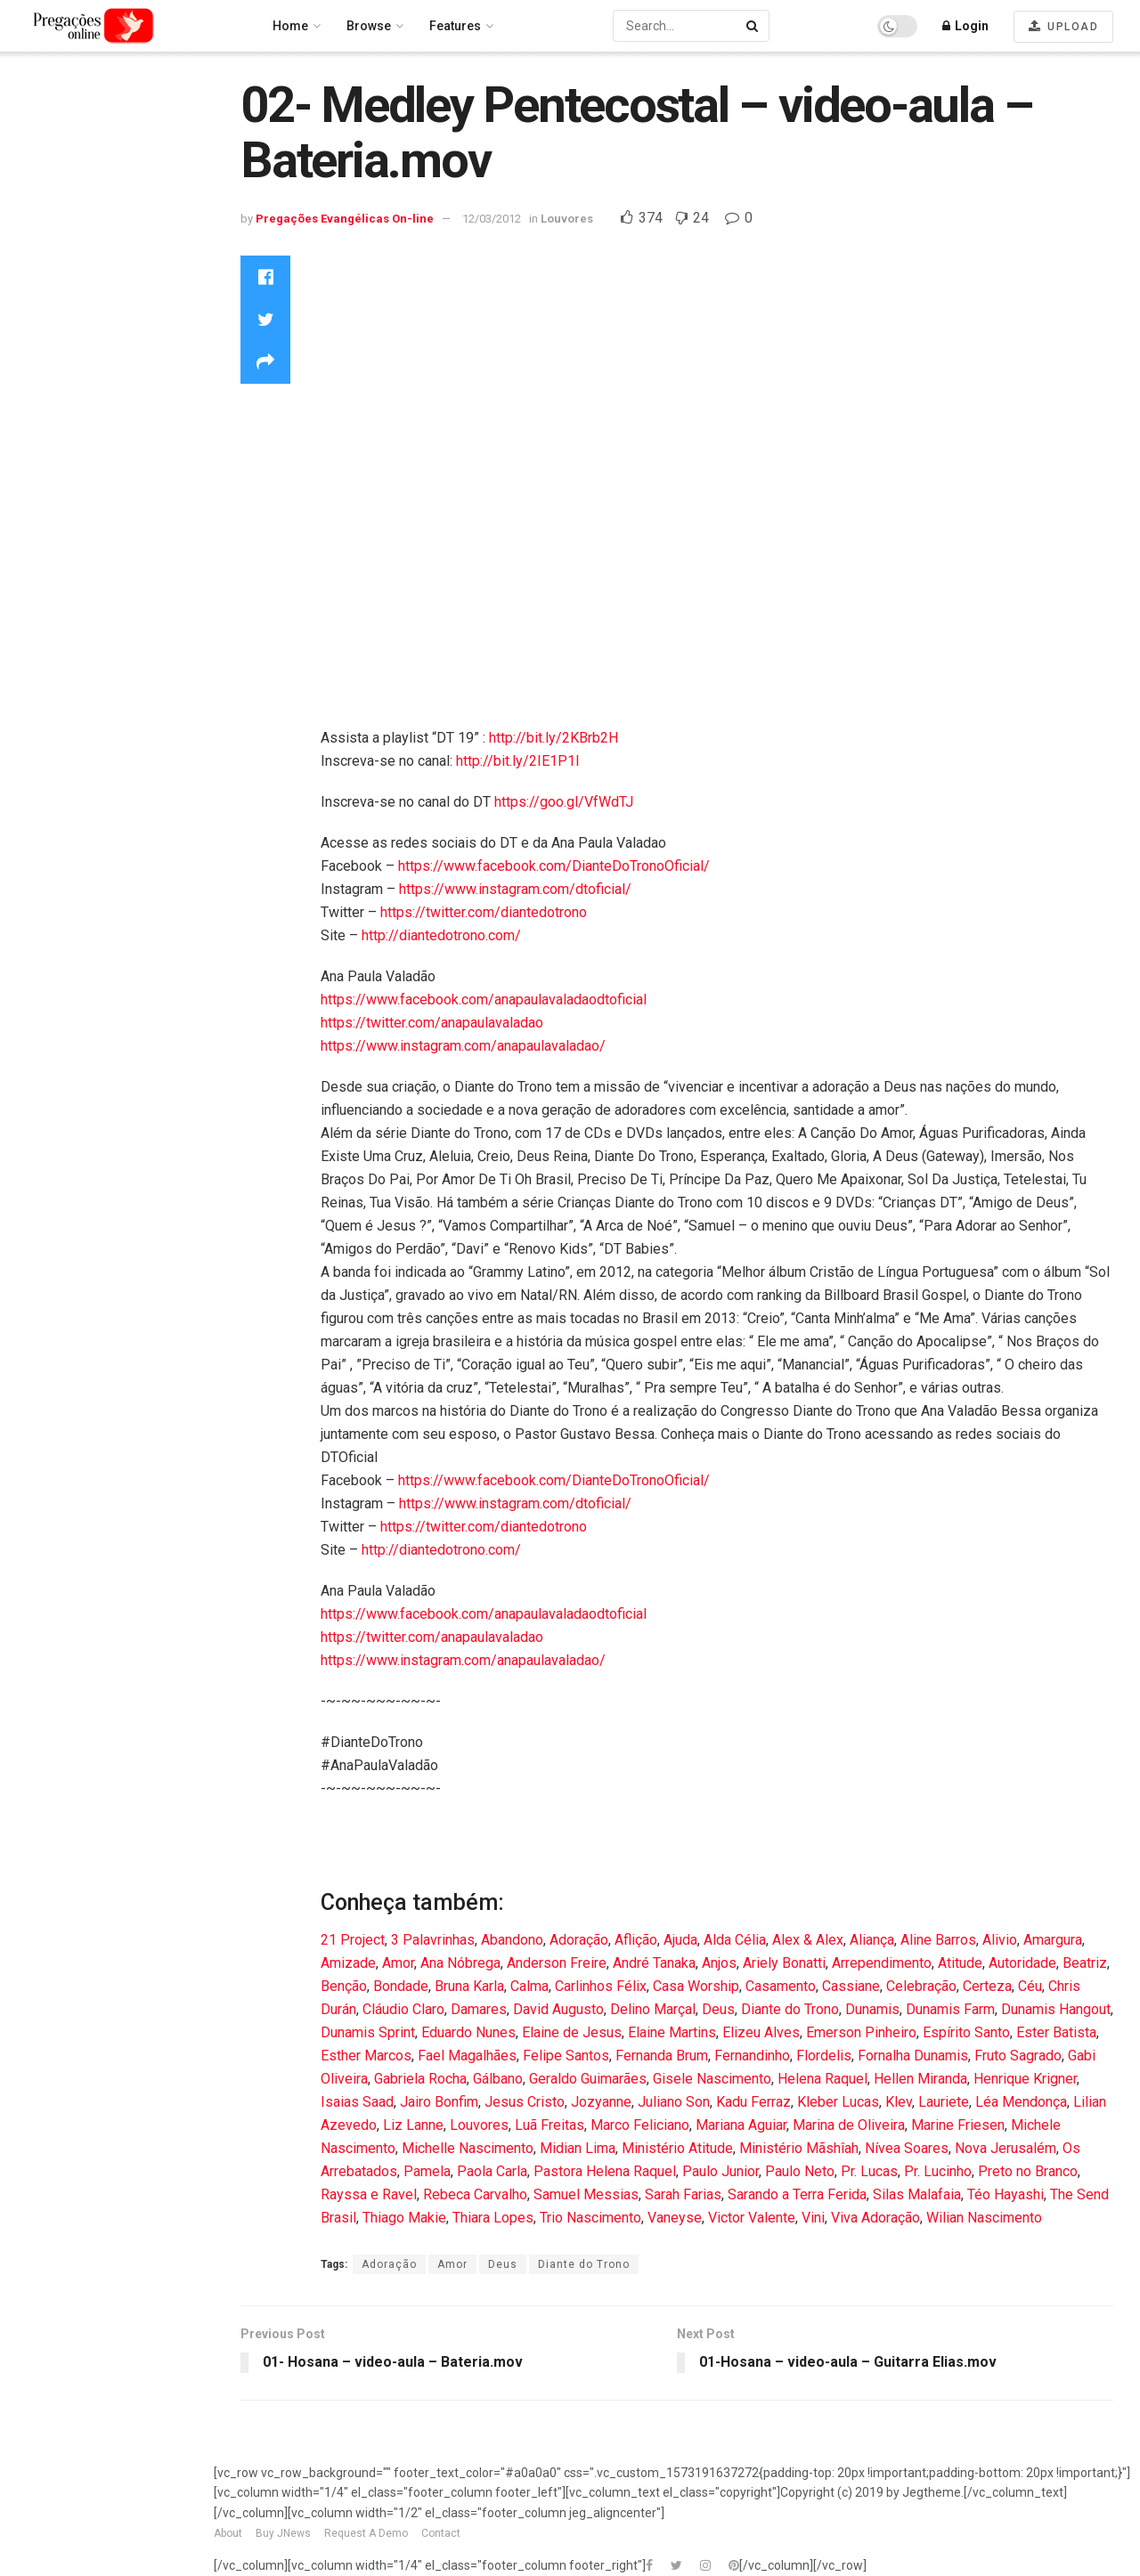  I want to click on https://www.facebook.com/DianteDoTronoOficial/, so click(554, 865).